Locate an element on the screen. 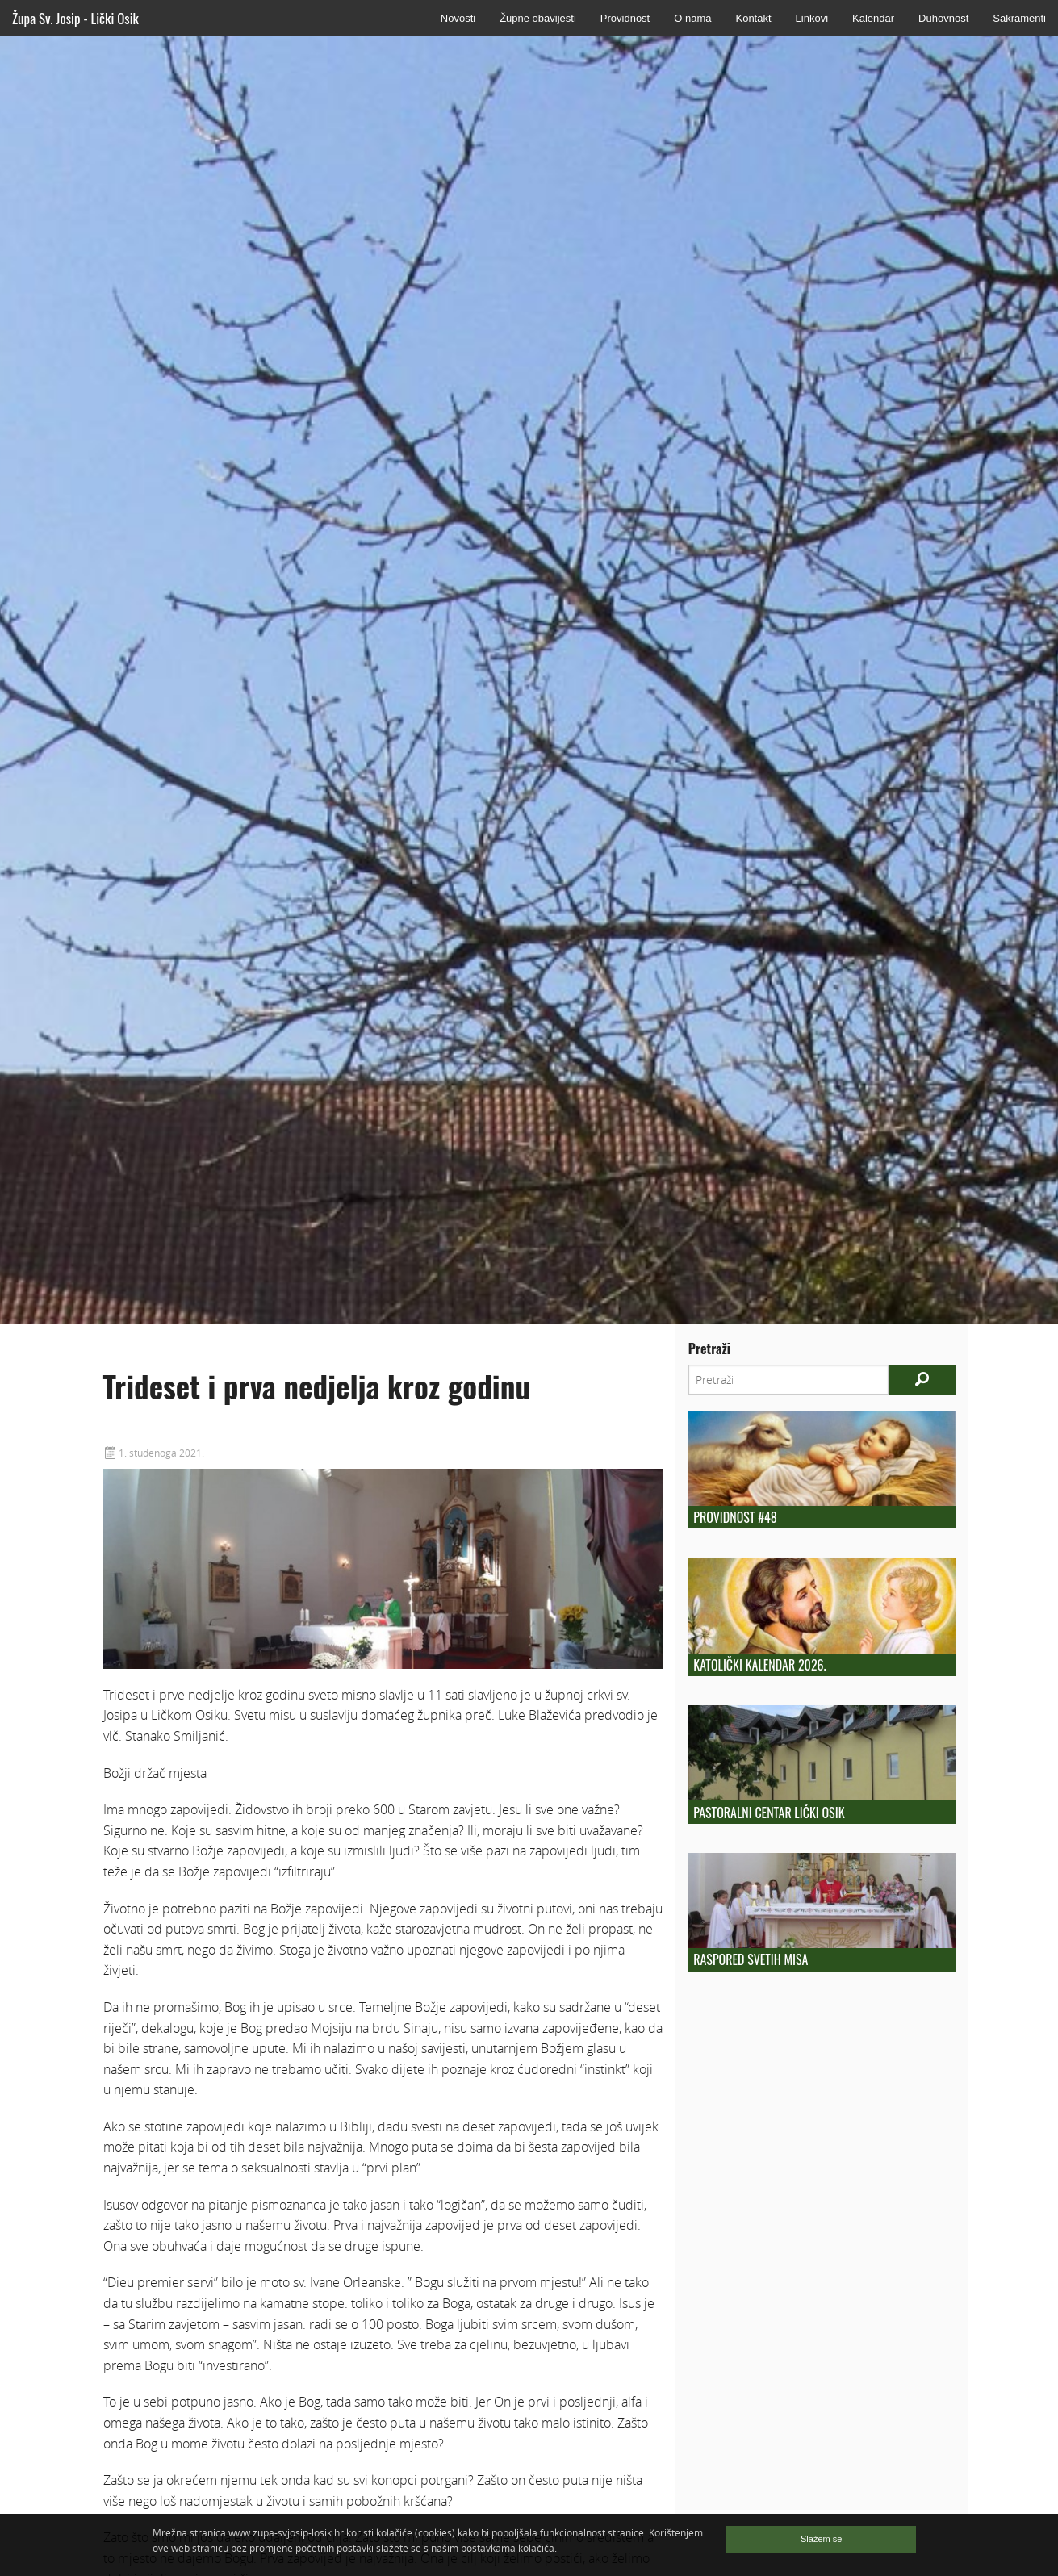 This screenshot has width=1058, height=2576. Linkovi is located at coordinates (812, 18).